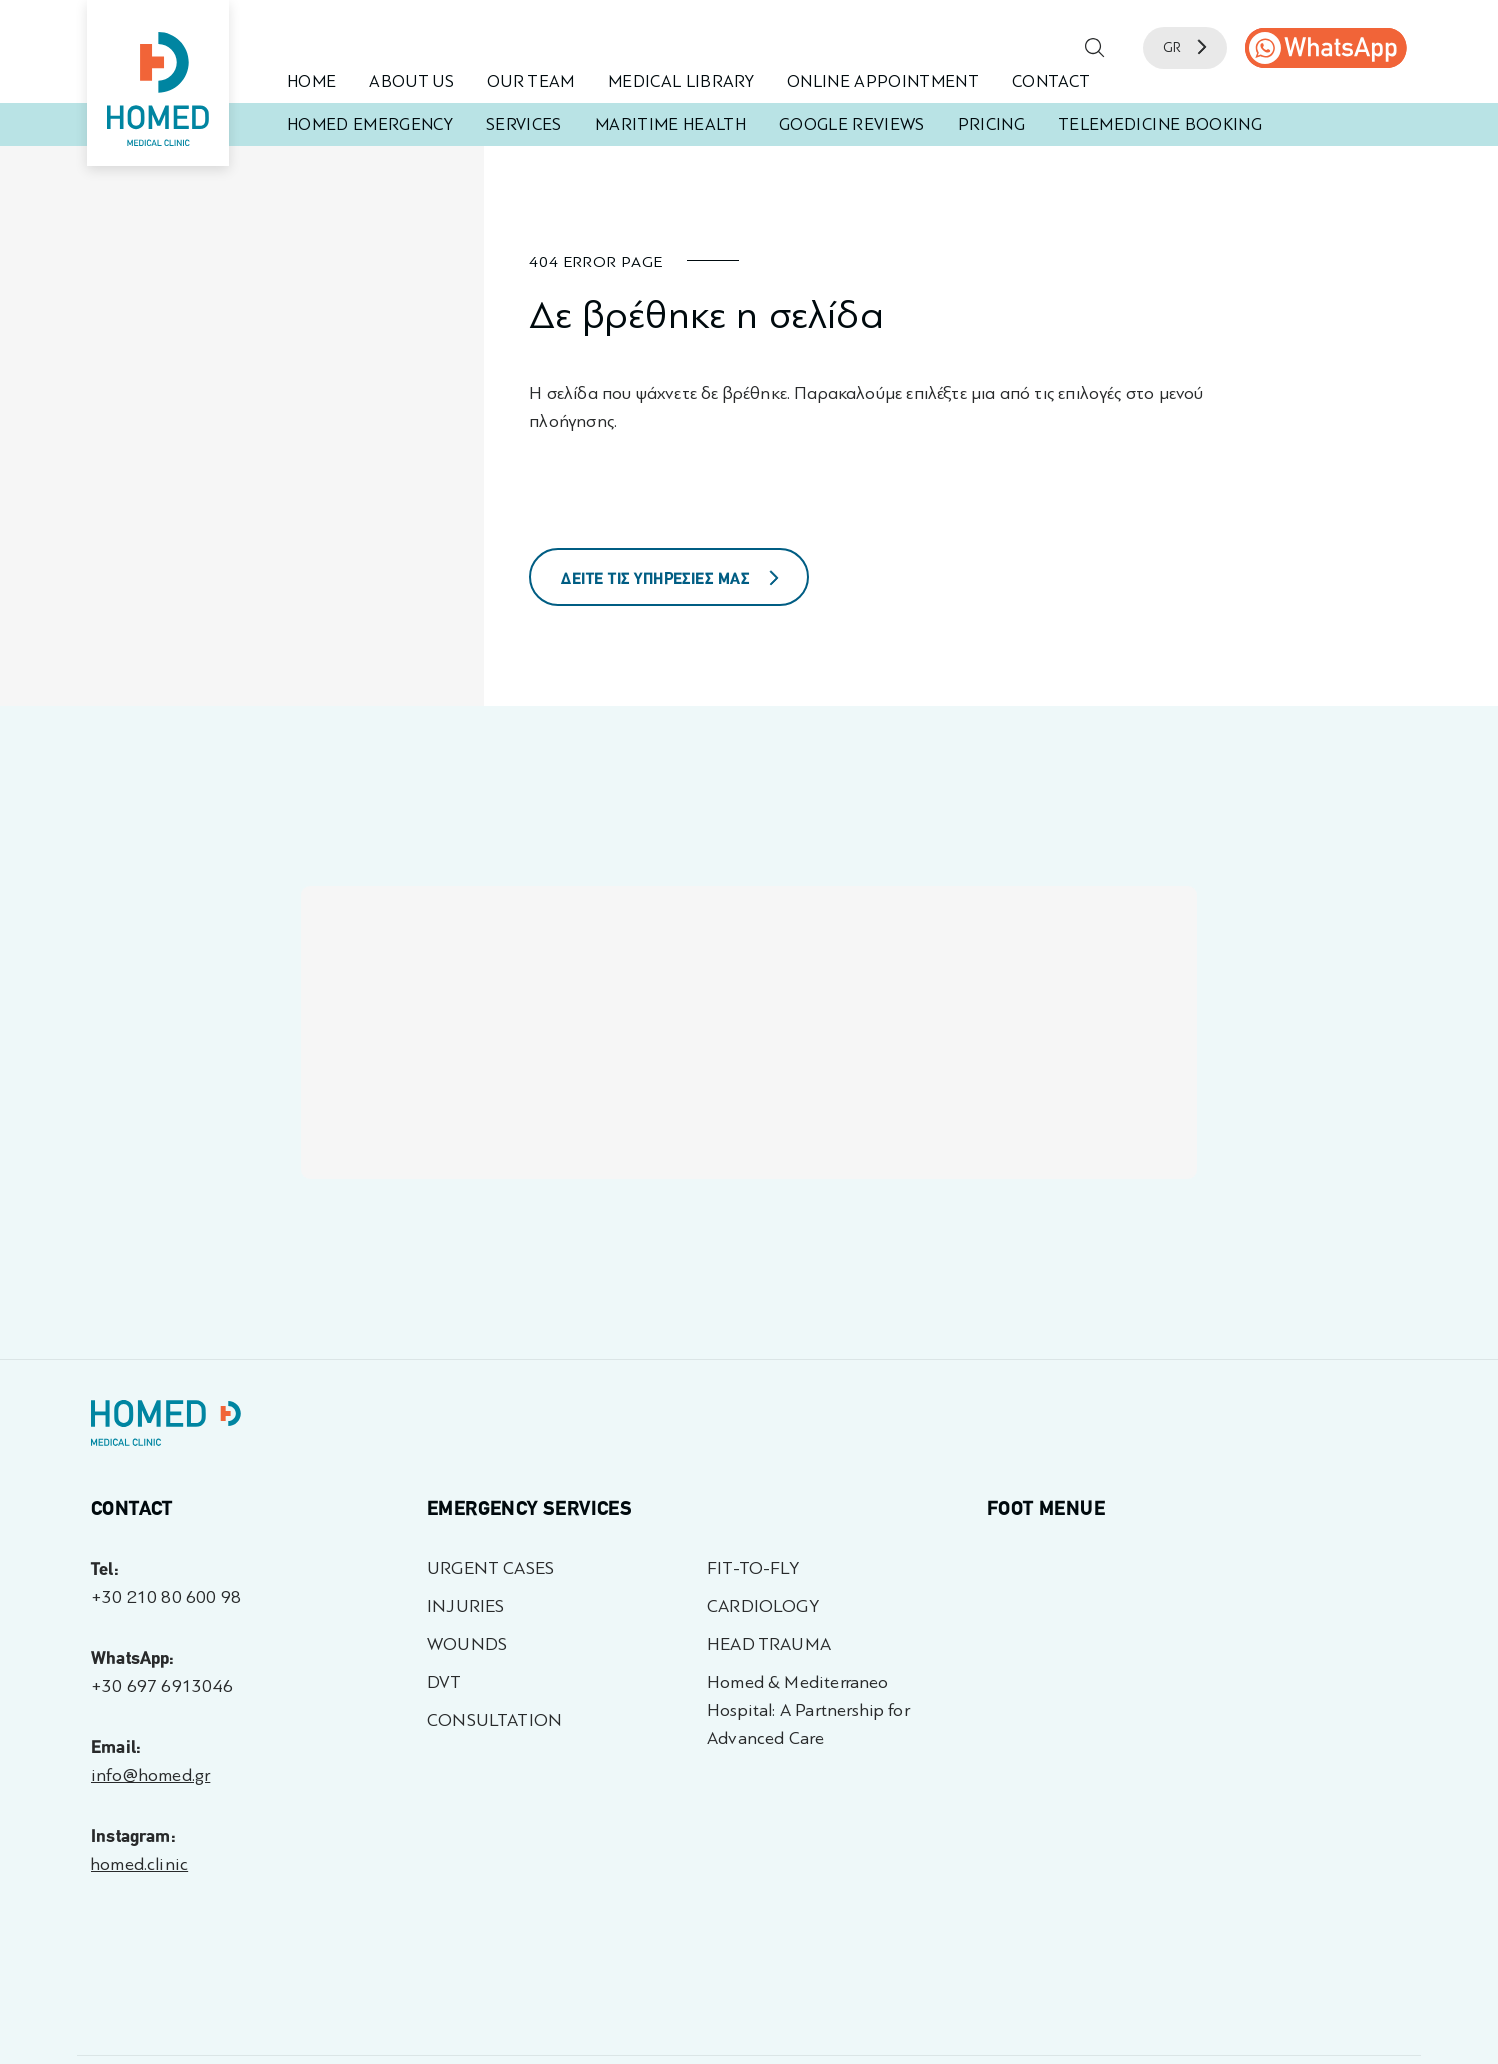 The image size is (1498, 2064). What do you see at coordinates (311, 81) in the screenshot?
I see `HOME` at bounding box center [311, 81].